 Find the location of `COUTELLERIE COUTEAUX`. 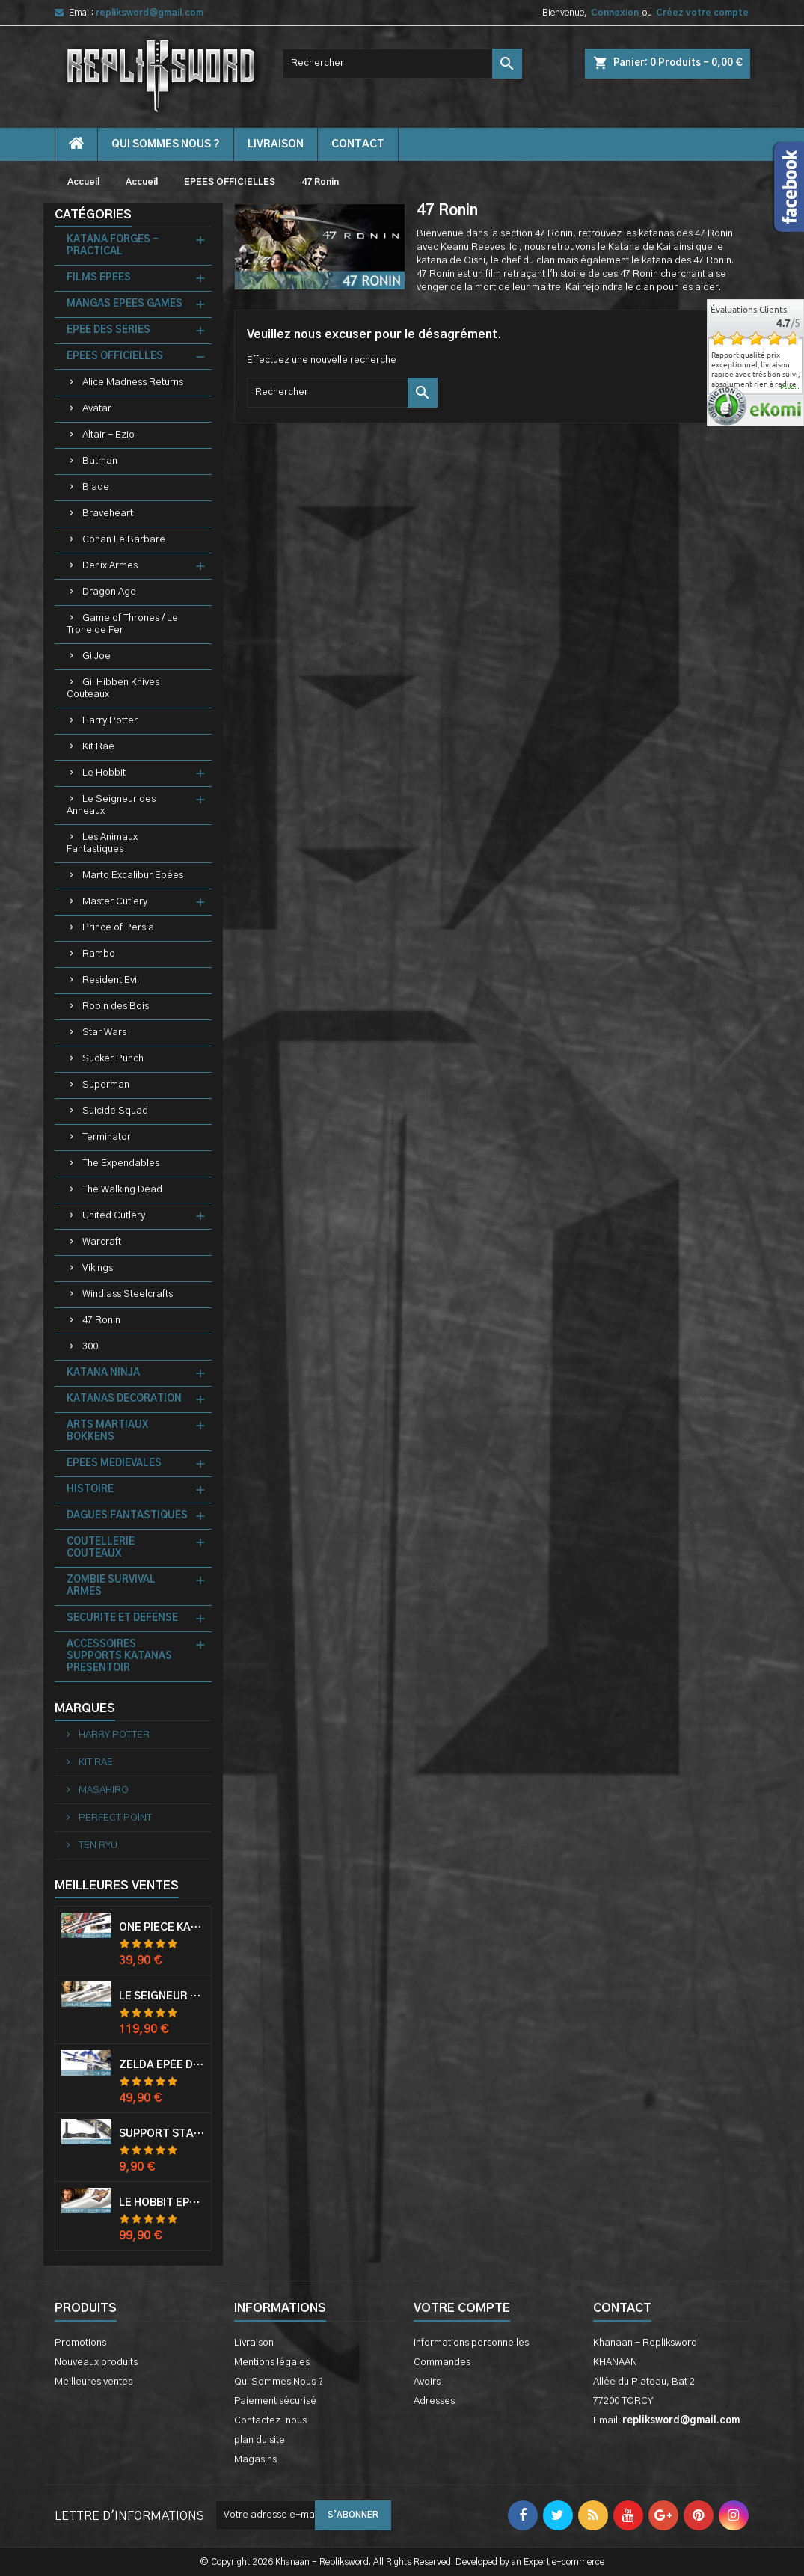

COUTELLERIE COUTEAUX is located at coordinates (101, 1548).